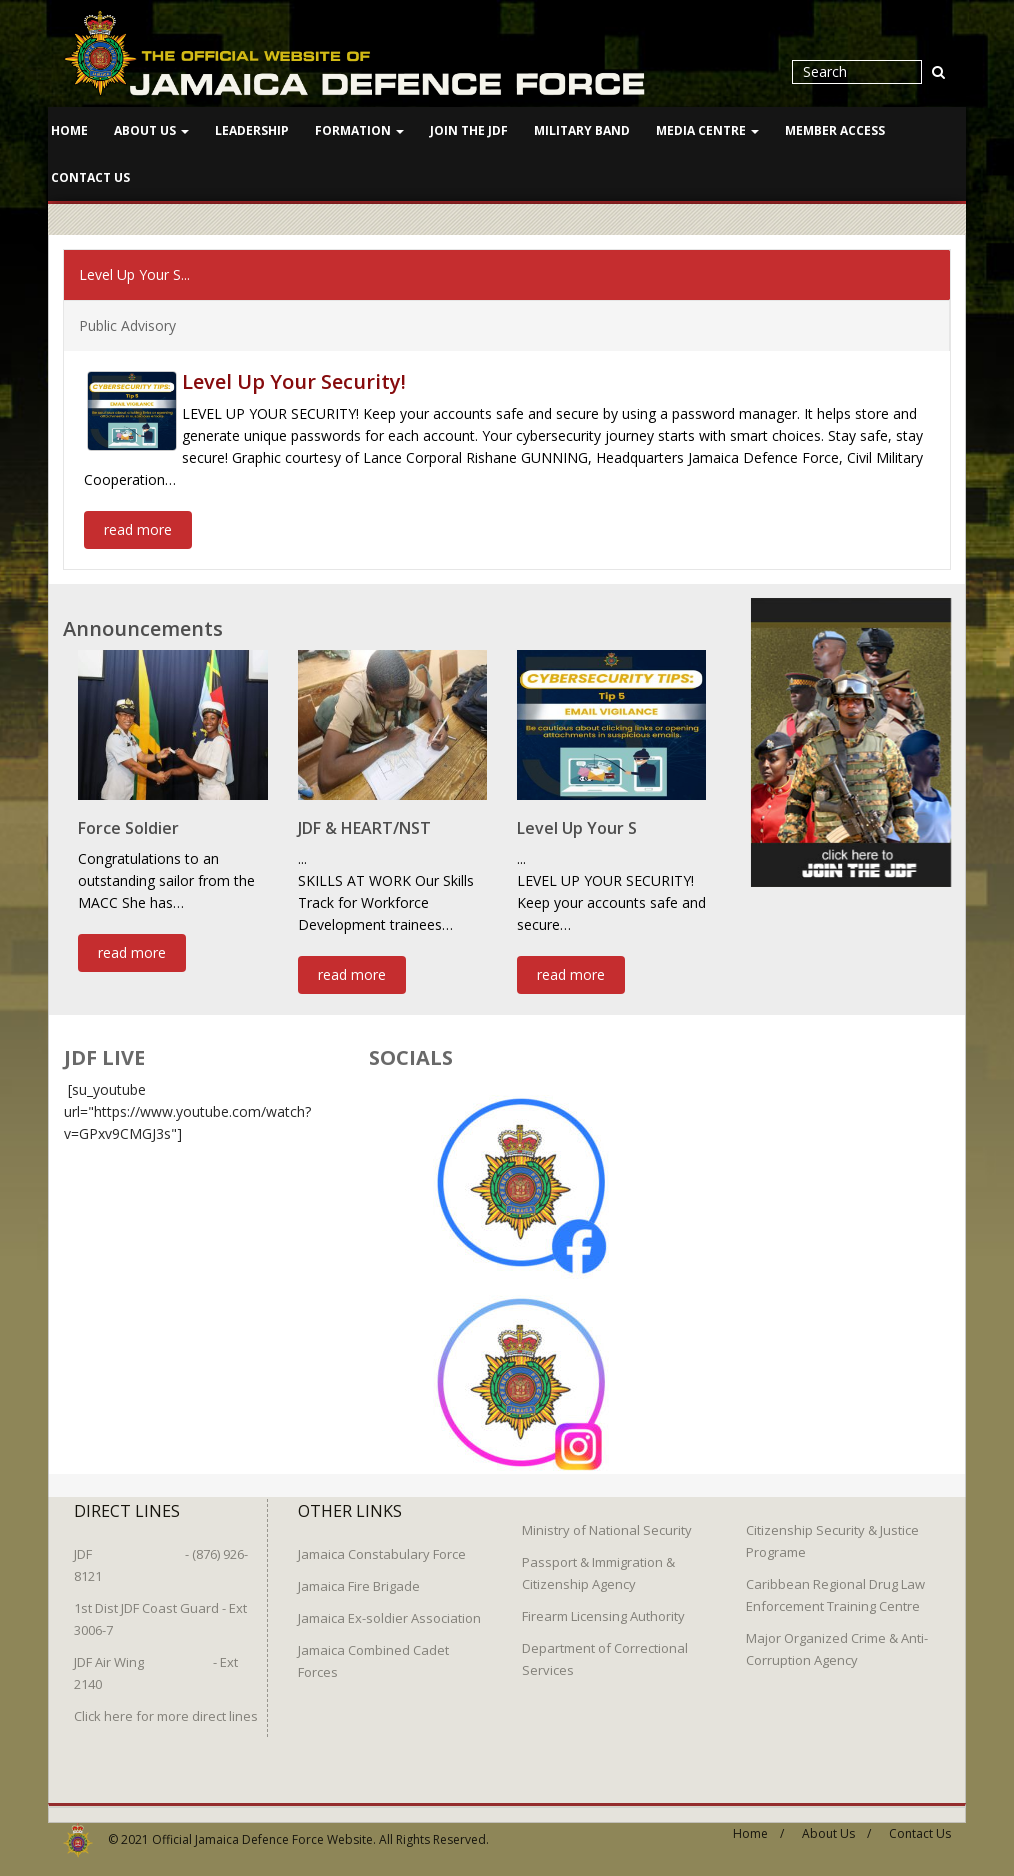 This screenshot has height=1876, width=1014. I want to click on Jamaica Fire Brigade, so click(359, 1578).